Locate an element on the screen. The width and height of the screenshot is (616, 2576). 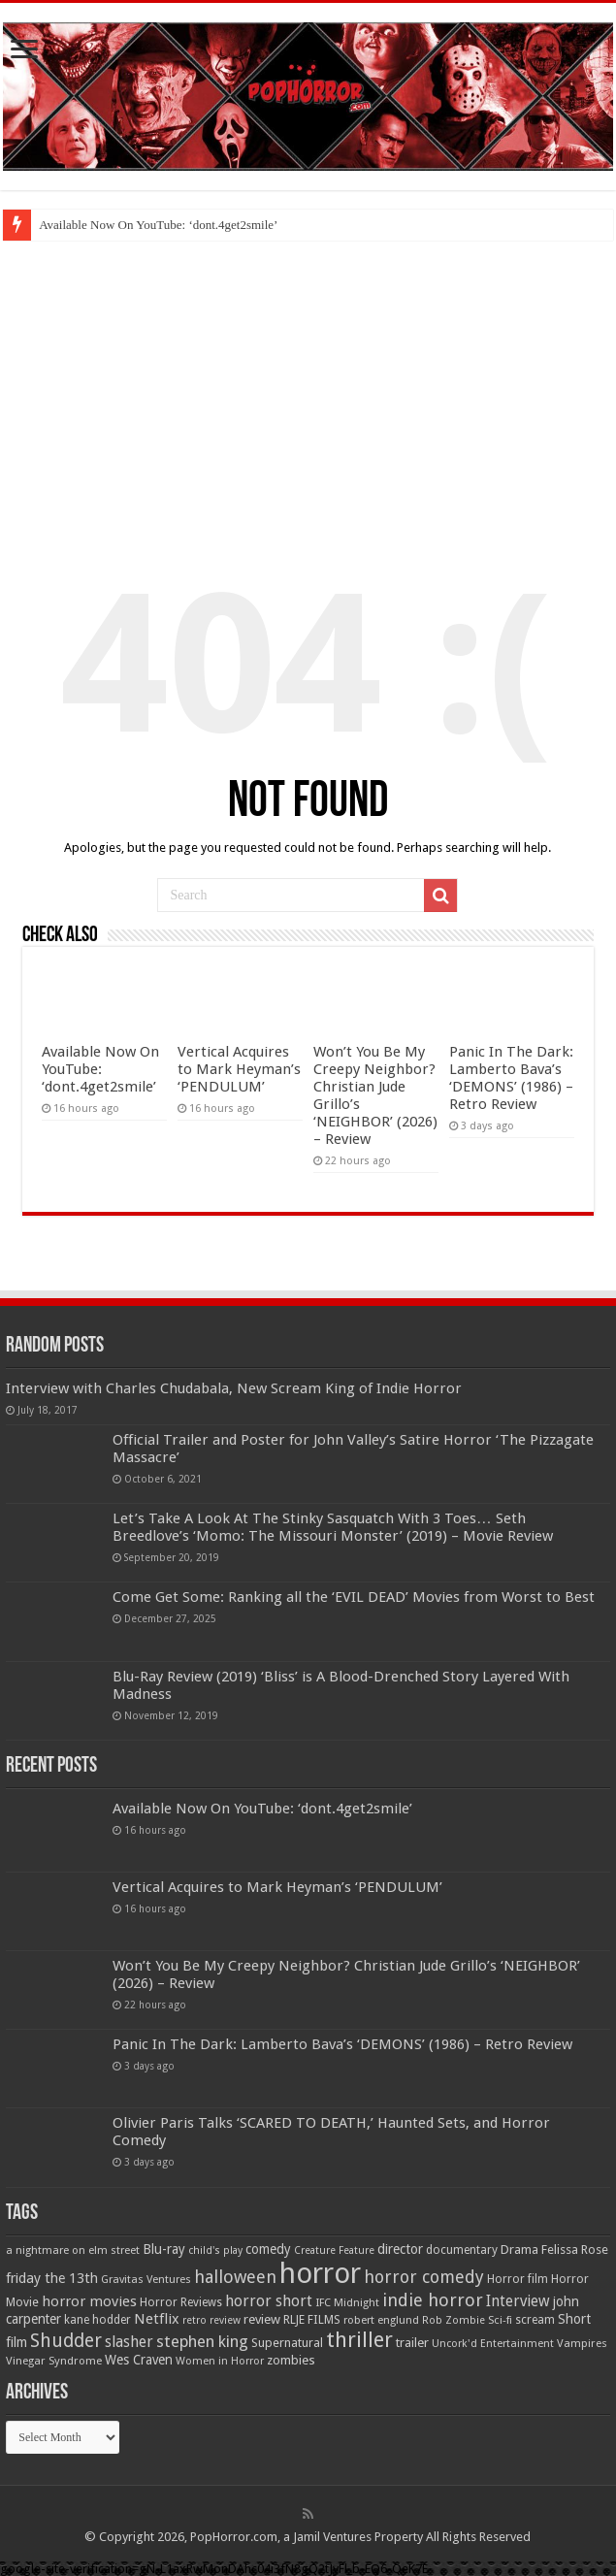
comedy [comedy (72 items)] is located at coordinates (268, 2249).